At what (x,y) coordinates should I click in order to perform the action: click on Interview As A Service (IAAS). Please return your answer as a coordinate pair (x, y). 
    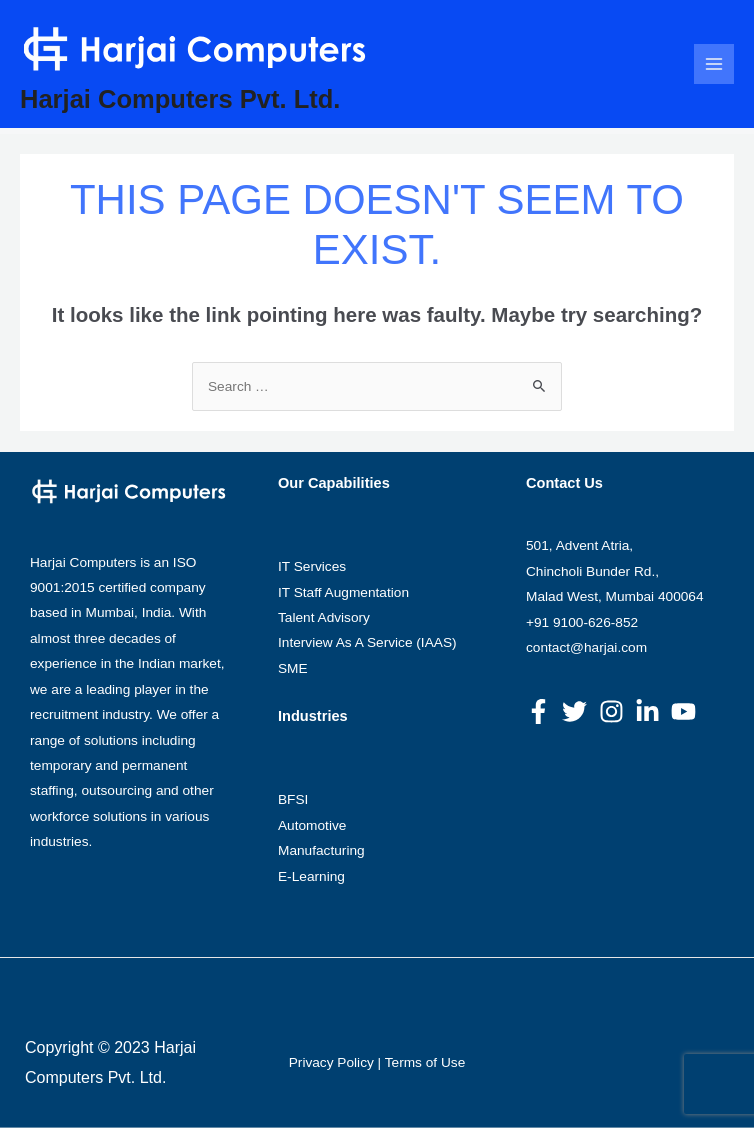
    Looking at the image, I should click on (367, 642).